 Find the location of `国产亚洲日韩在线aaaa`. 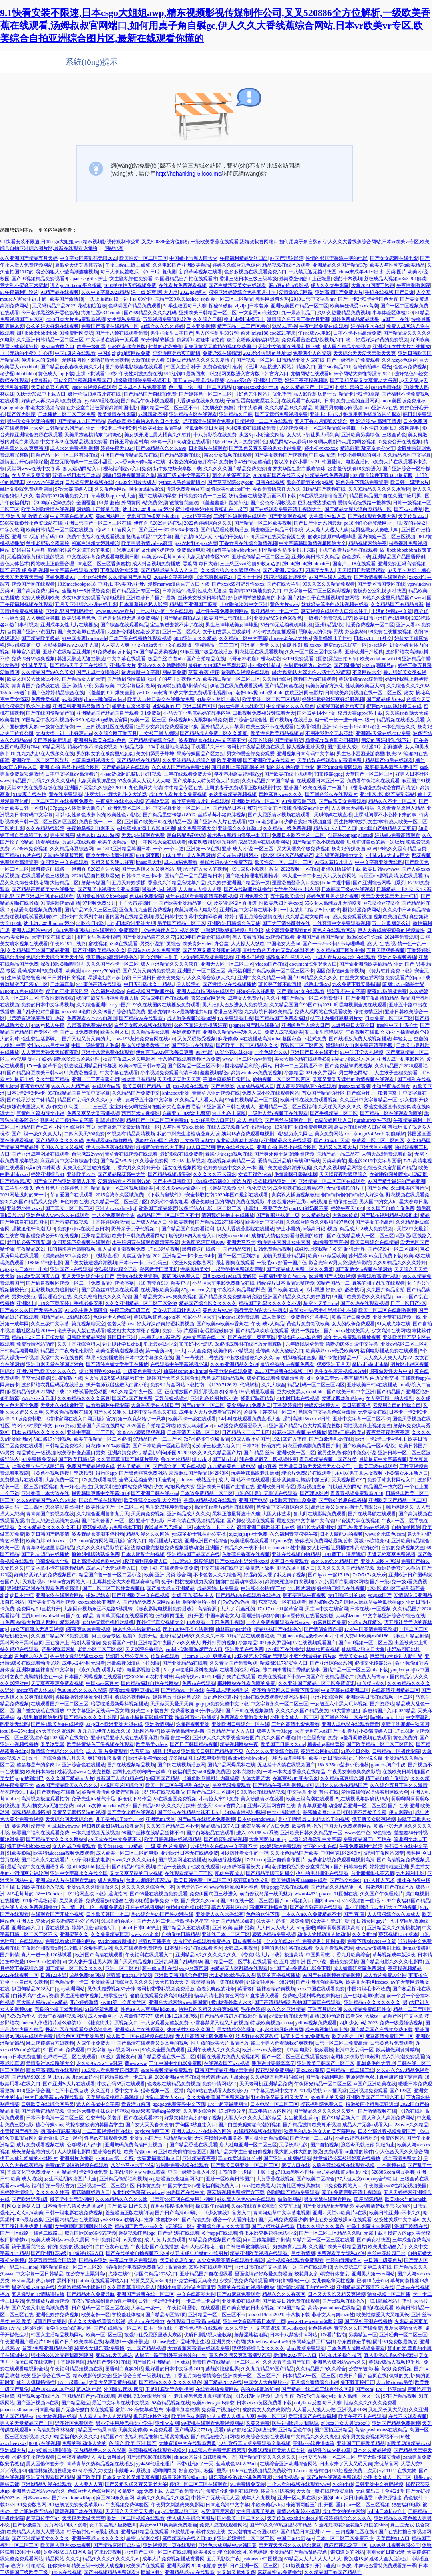

国产亚洲日韩在线aaaa is located at coordinates (154, 1493).